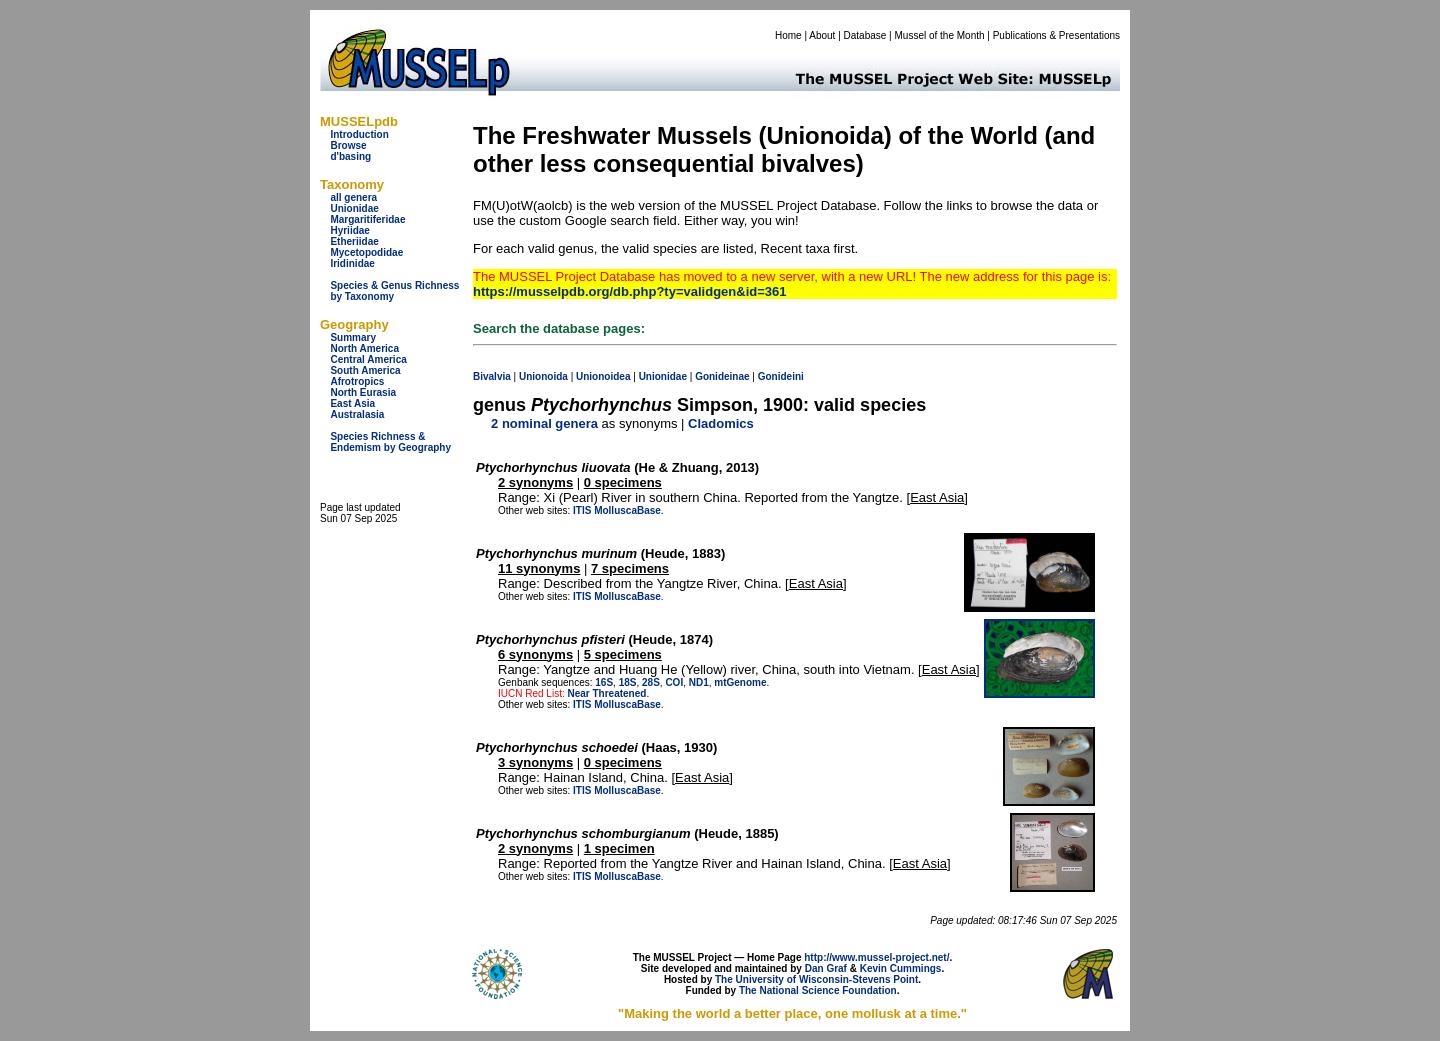 This screenshot has height=1041, width=1440. Describe the element at coordinates (623, 654) in the screenshot. I see `5 specimens` at that location.